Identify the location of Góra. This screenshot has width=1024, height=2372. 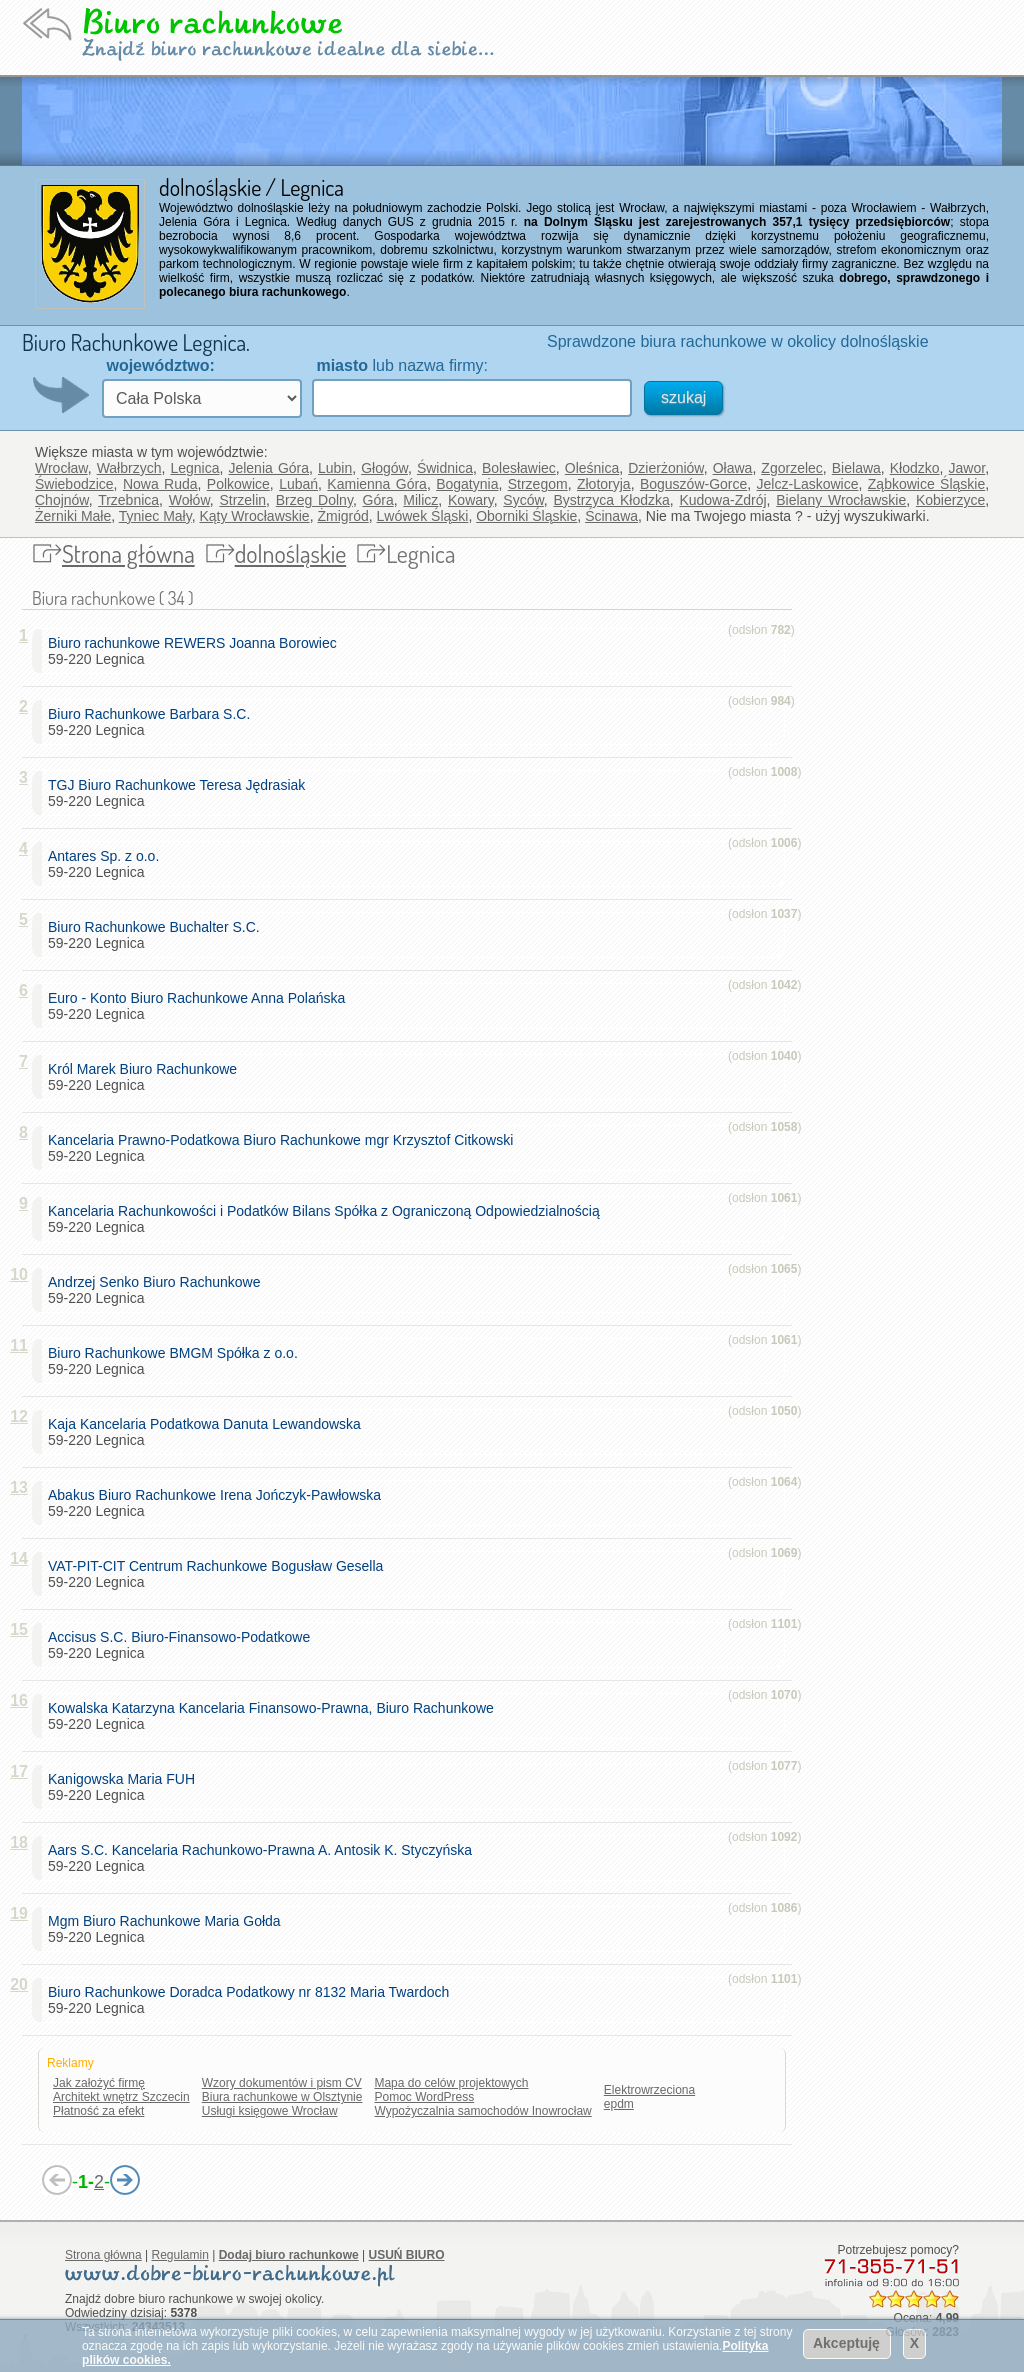
(378, 500).